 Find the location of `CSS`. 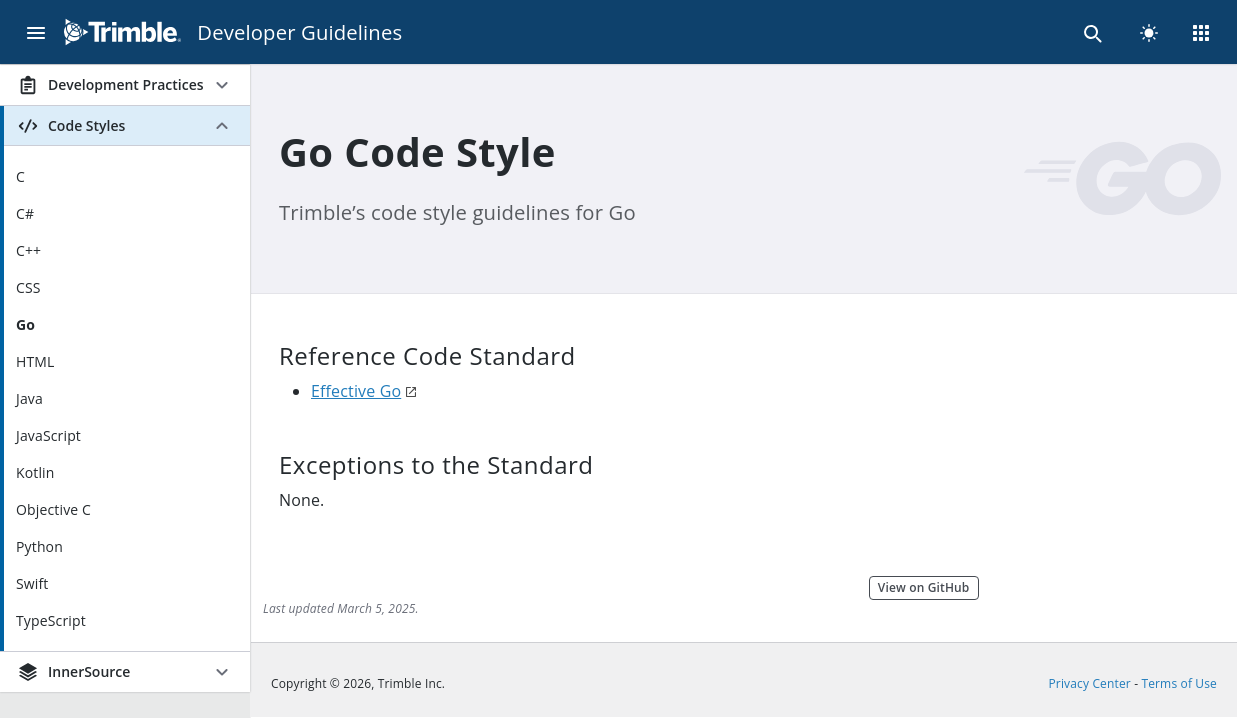

CSS is located at coordinates (28, 287).